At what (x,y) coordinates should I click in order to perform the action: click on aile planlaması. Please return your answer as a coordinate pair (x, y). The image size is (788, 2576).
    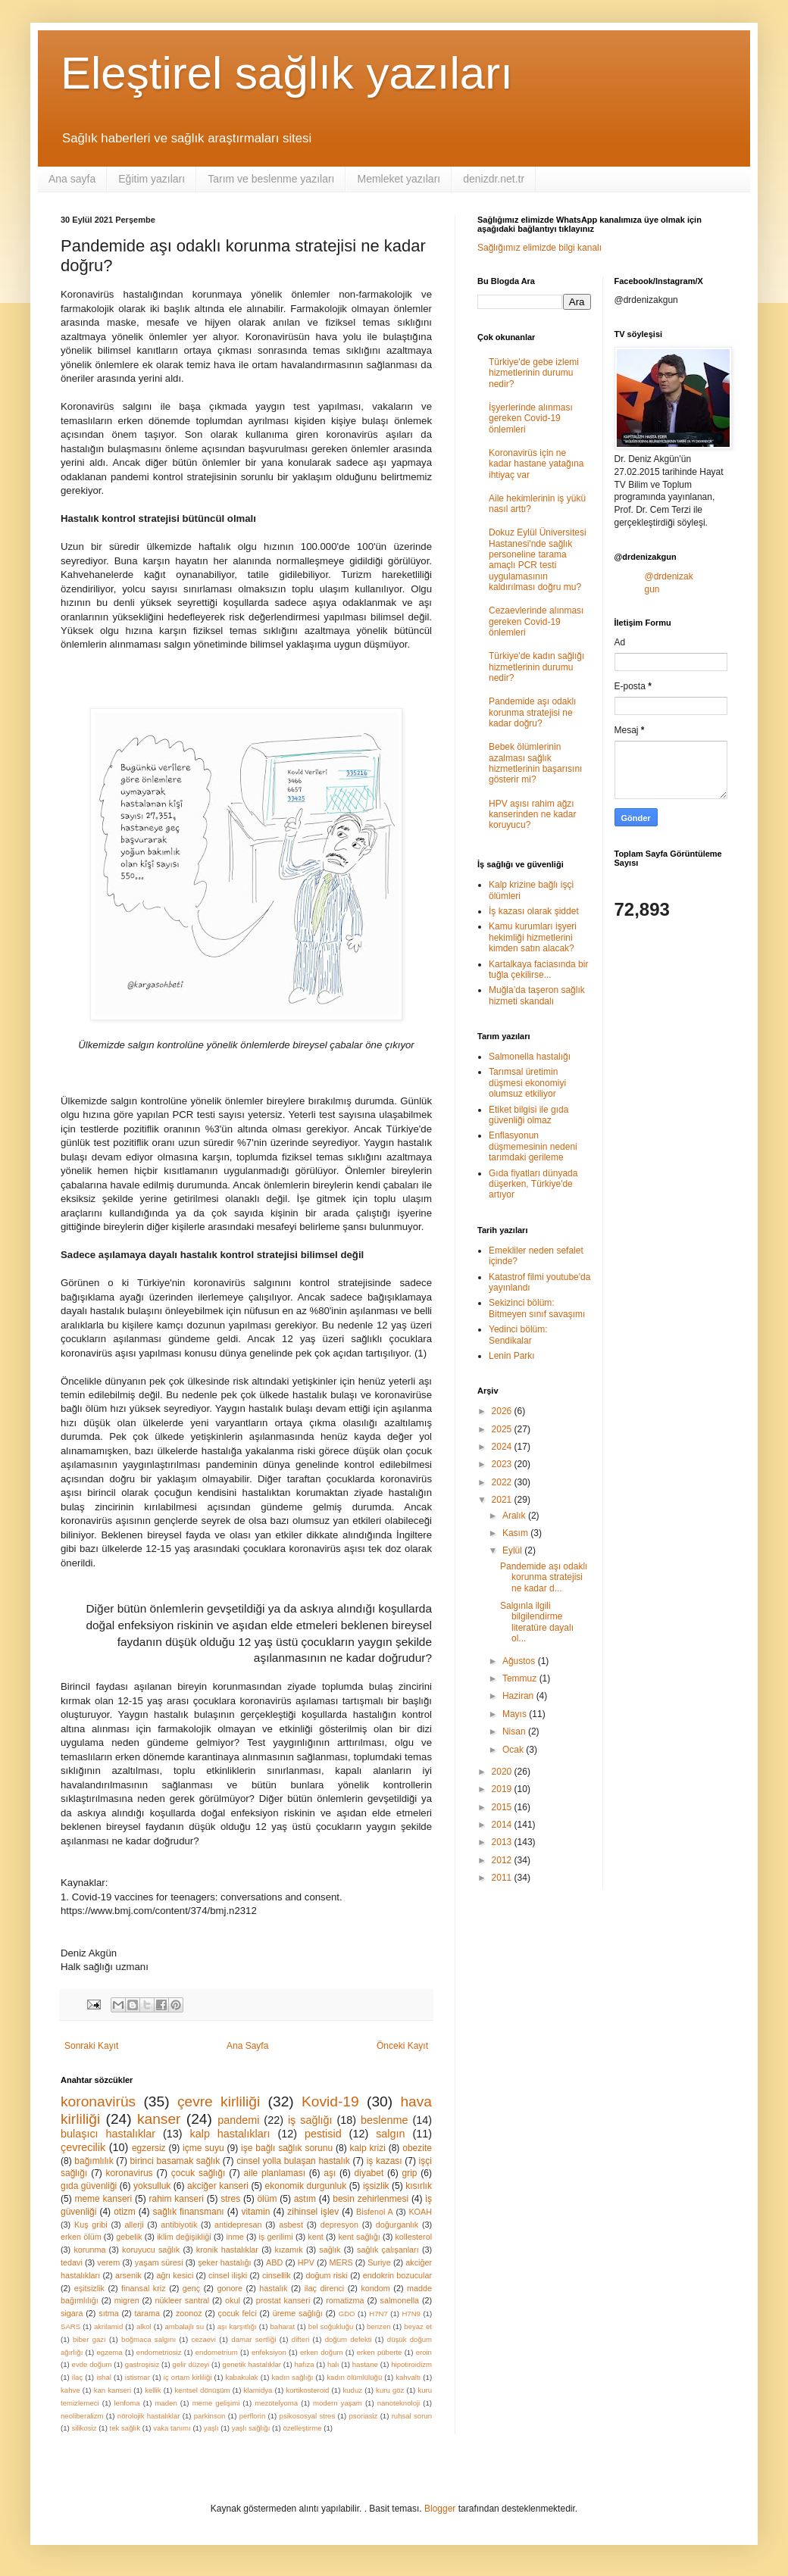
    Looking at the image, I should click on (275, 2173).